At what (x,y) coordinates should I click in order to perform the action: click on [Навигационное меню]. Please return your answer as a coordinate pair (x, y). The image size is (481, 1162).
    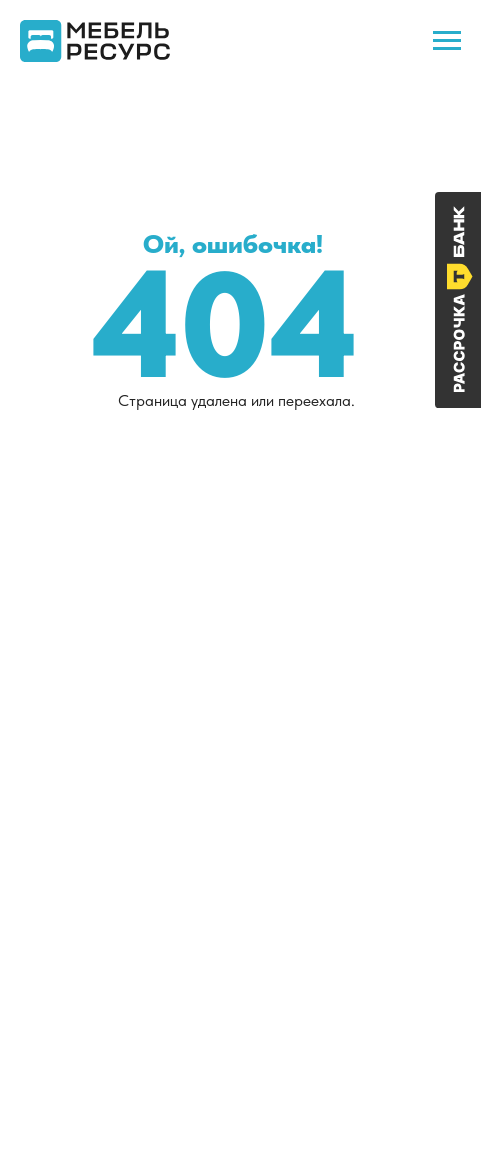
    Looking at the image, I should click on (447, 41).